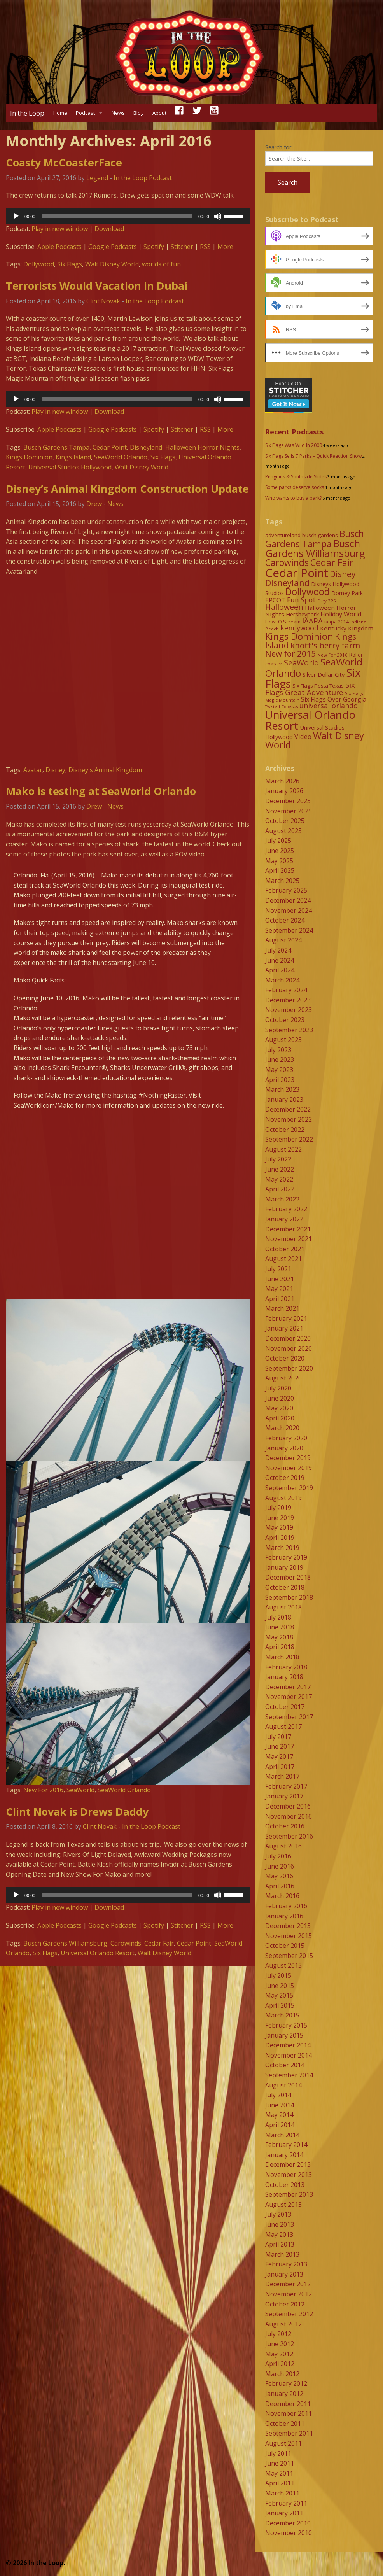 Image resolution: width=383 pixels, height=2576 pixels. I want to click on [Play], so click(16, 216).